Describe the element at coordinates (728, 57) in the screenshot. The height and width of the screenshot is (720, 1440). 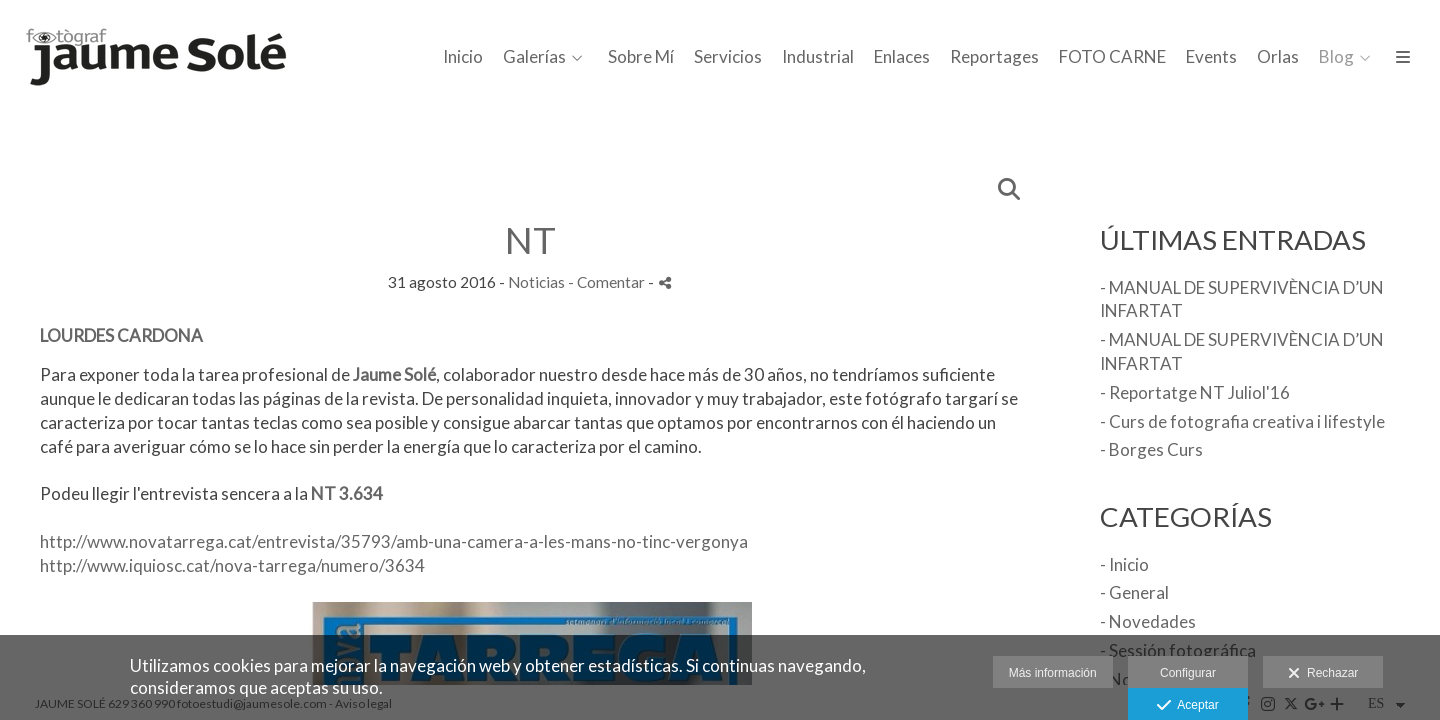
I see `Servicios` at that location.